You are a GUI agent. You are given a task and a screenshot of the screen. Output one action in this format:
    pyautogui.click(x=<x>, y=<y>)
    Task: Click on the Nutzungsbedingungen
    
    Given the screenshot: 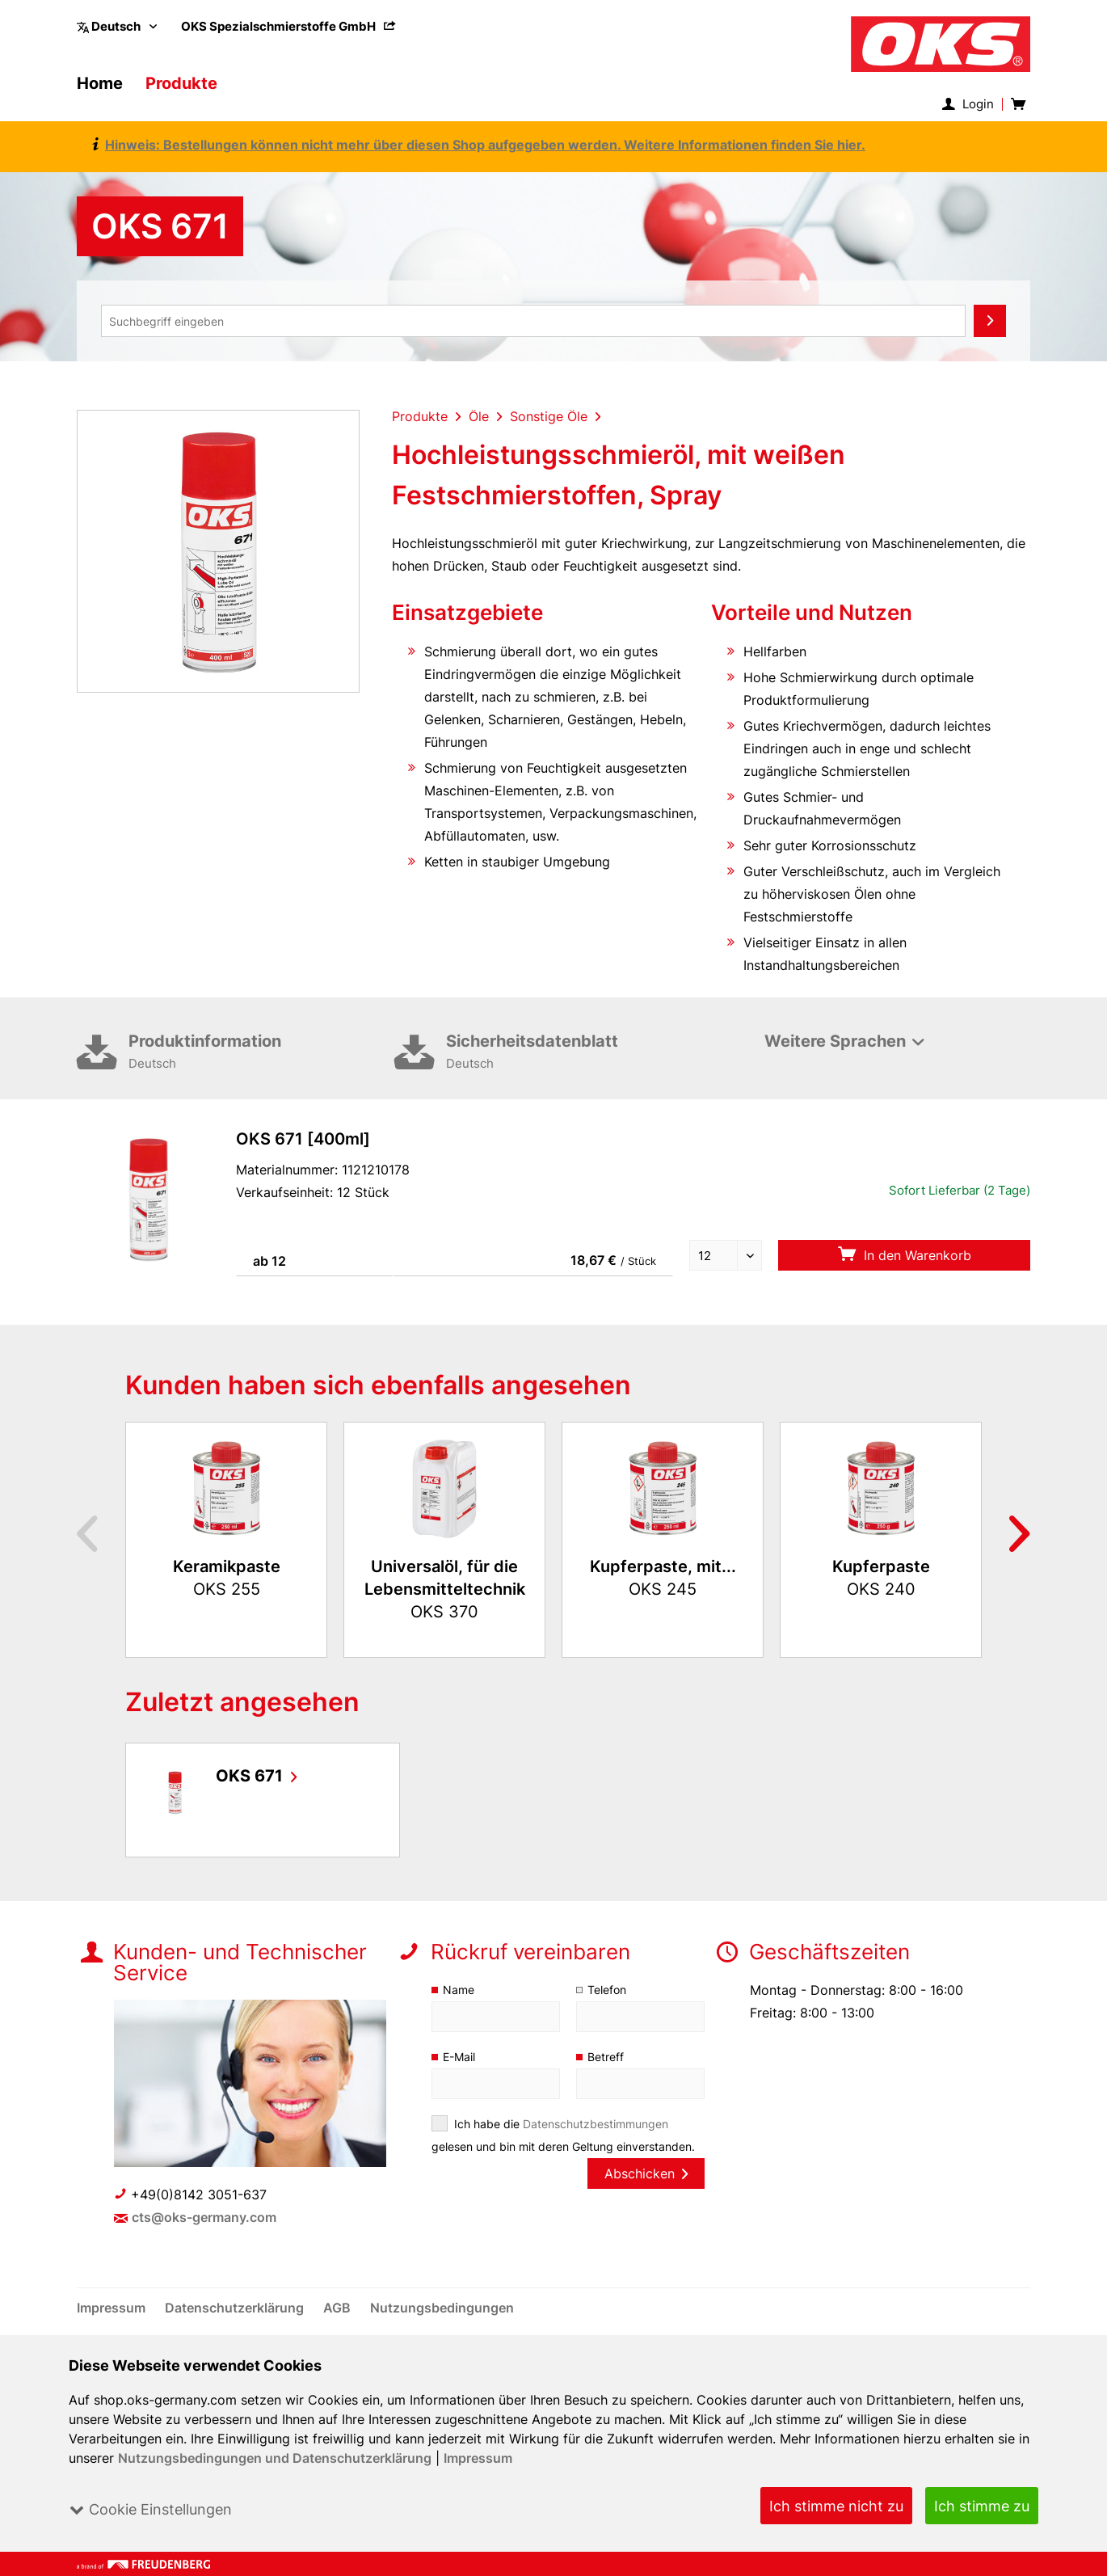 What is the action you would take?
    pyautogui.click(x=442, y=2308)
    